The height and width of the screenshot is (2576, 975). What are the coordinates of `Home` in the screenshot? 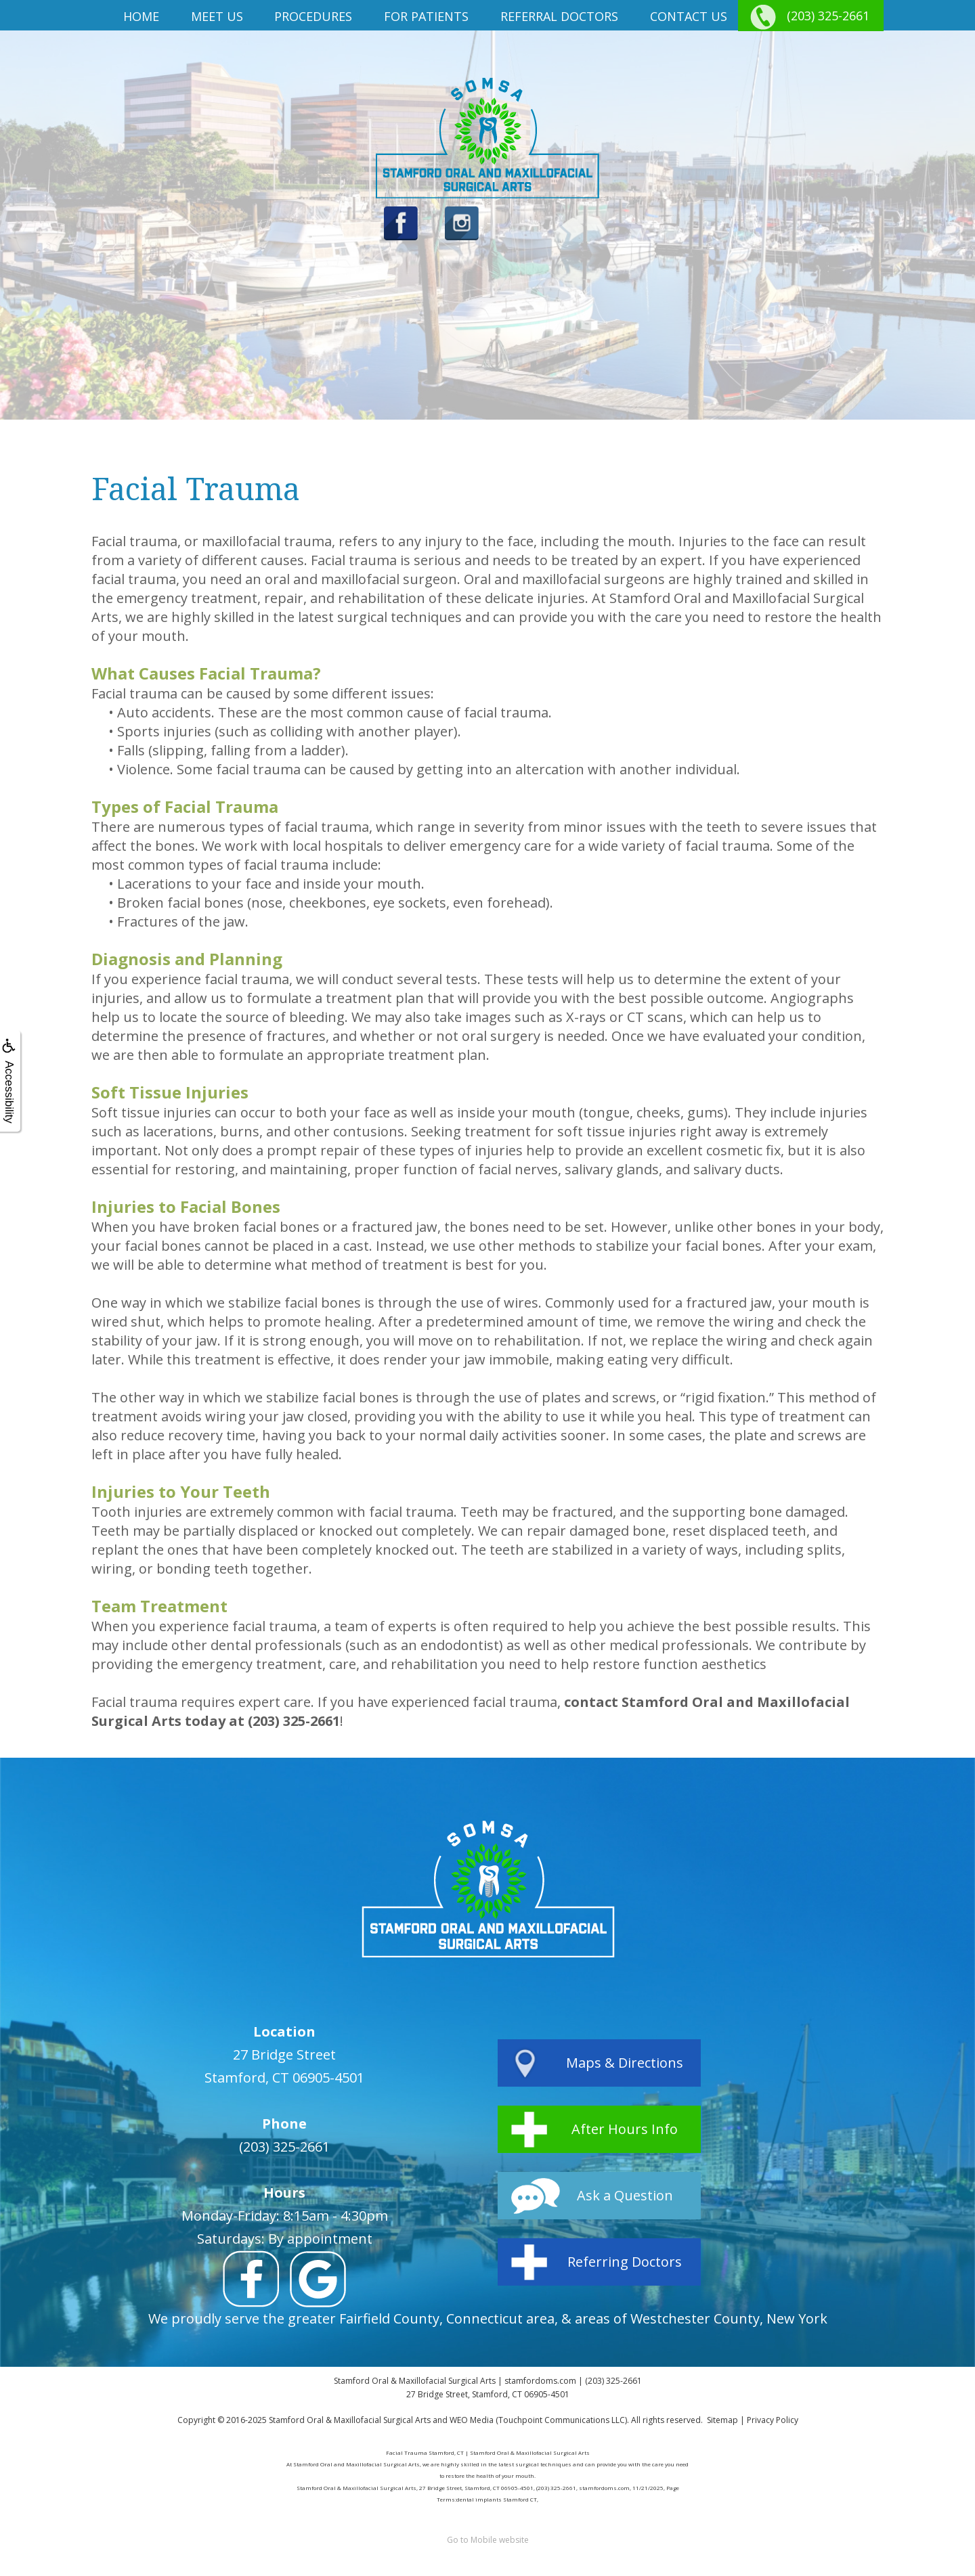 It's located at (141, 16).